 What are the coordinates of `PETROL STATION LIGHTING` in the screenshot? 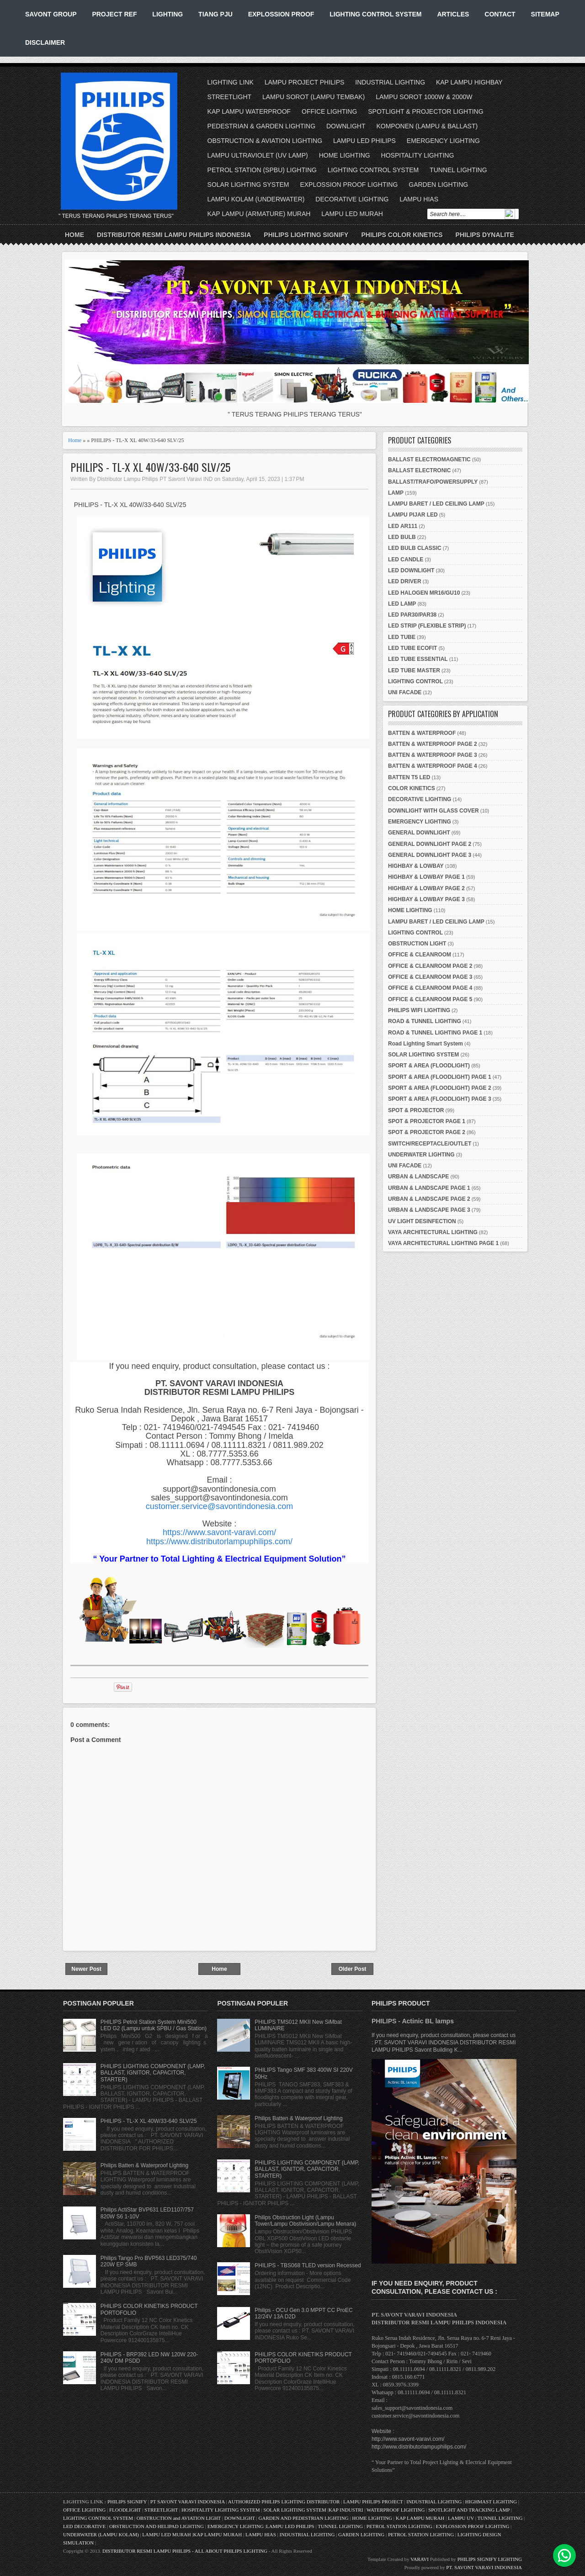 It's located at (399, 2526).